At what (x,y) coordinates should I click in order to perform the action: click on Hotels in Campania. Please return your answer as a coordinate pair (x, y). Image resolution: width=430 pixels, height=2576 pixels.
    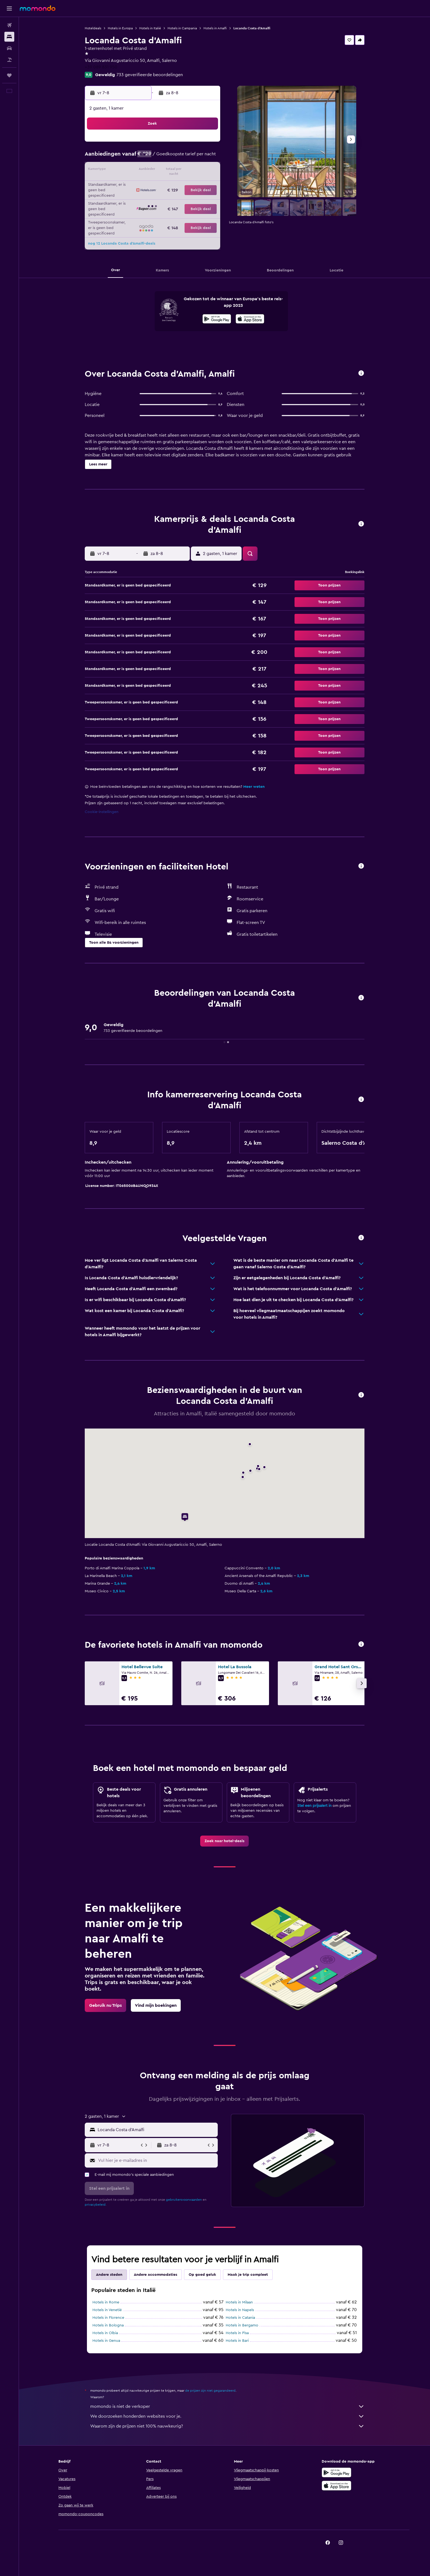
    Looking at the image, I should click on (182, 28).